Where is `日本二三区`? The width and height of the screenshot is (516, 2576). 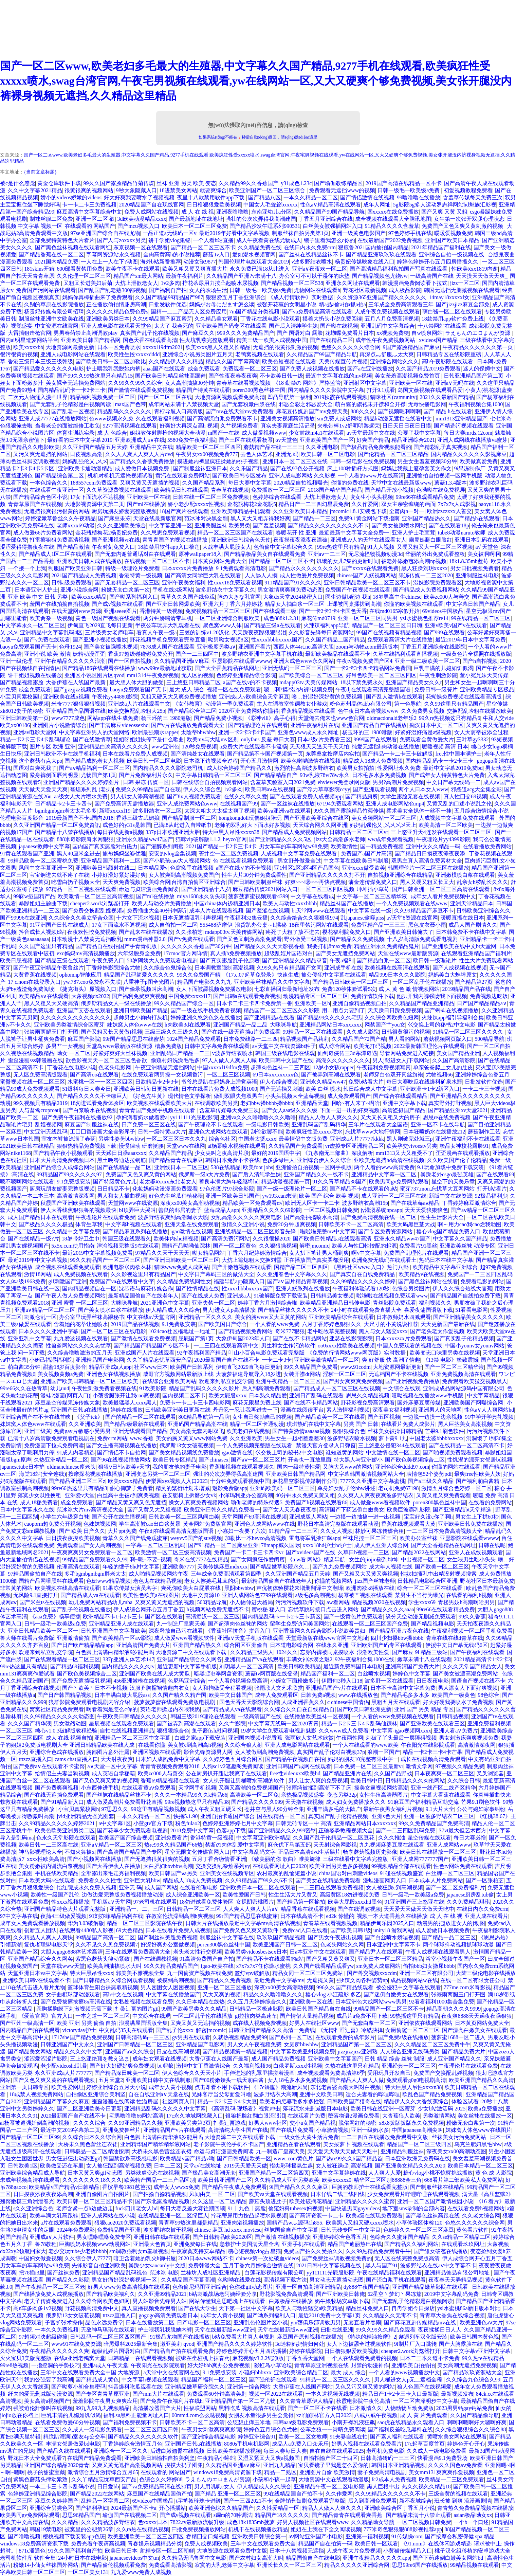
日本二三区 is located at coordinates (167, 2166).